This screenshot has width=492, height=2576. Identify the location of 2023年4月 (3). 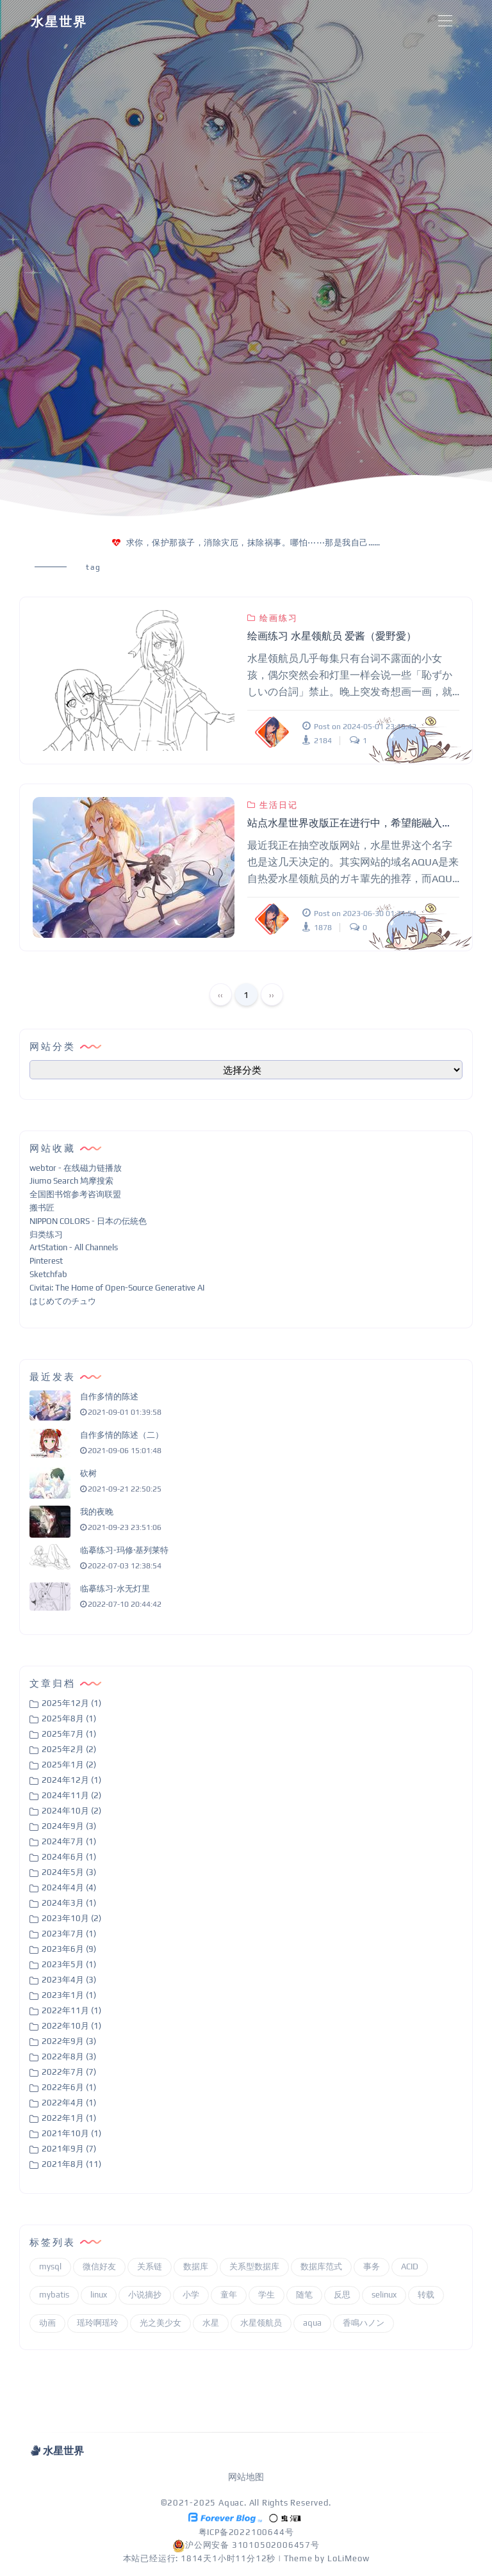
(69, 1979).